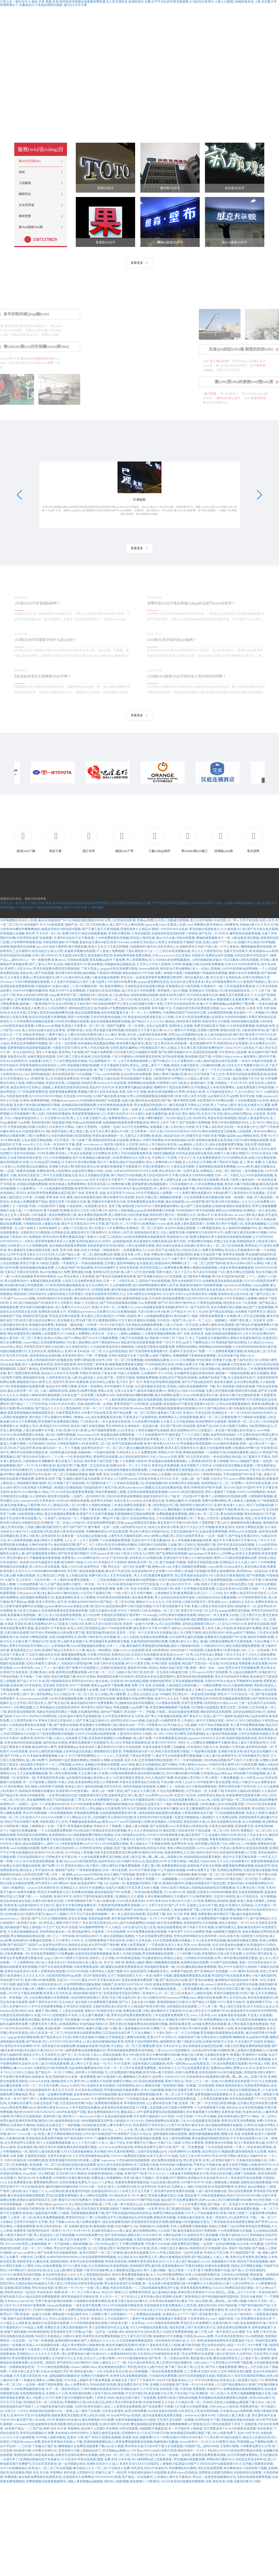 The width and height of the screenshot is (279, 2576). I want to click on 熟女人妻五十路美熟女照片, so click(250, 1742).